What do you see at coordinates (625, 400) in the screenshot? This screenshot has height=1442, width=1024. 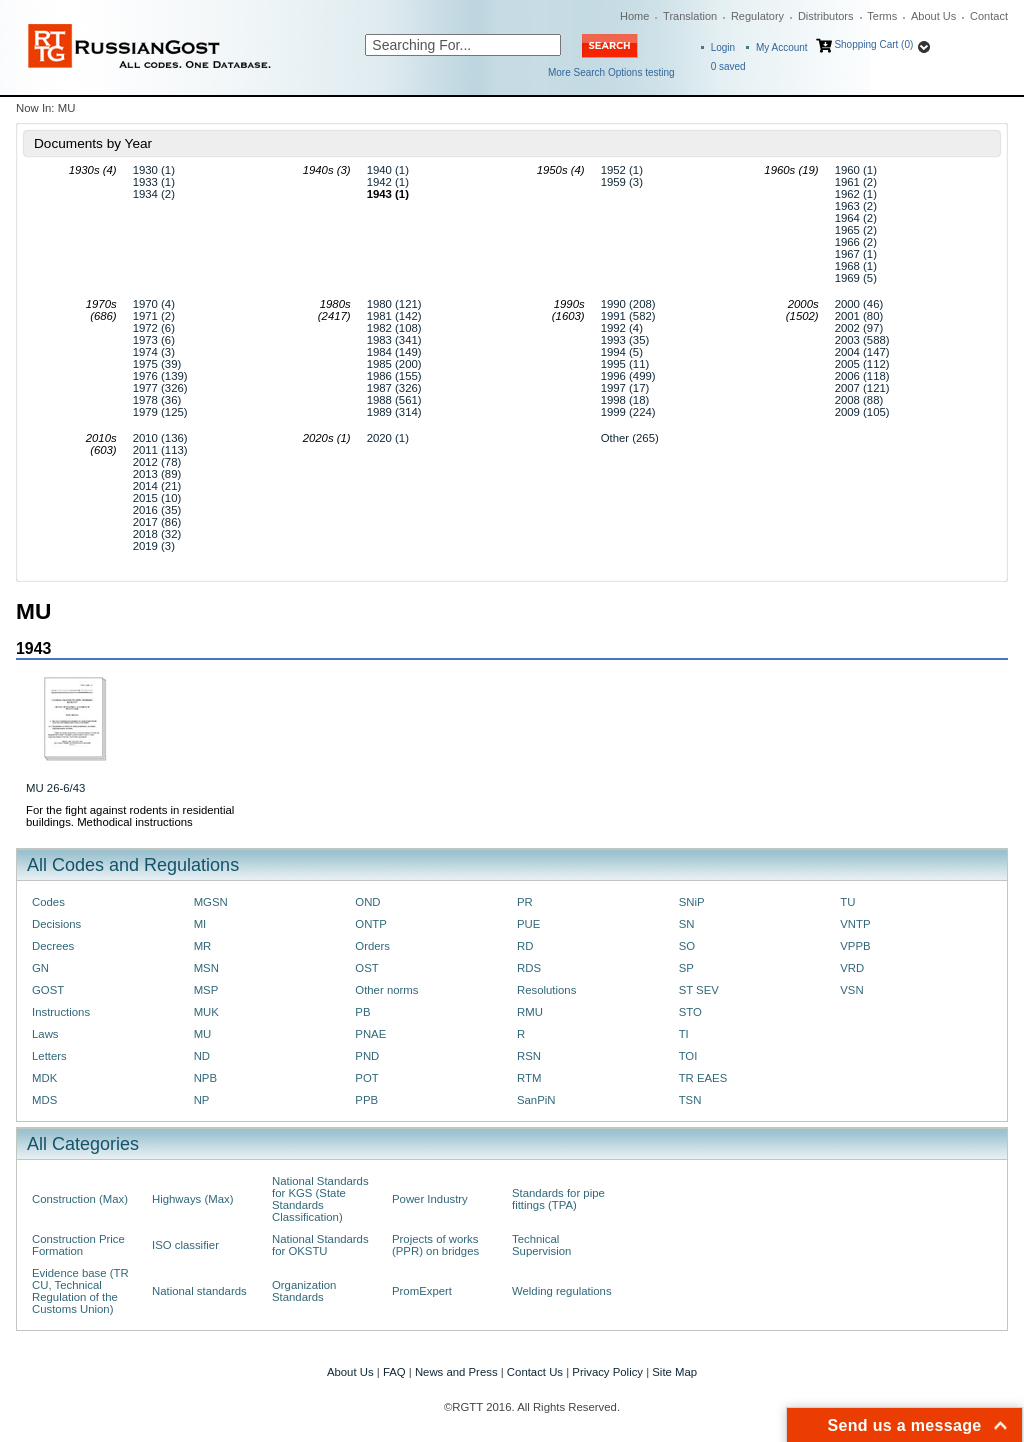 I see `1998 (18)` at bounding box center [625, 400].